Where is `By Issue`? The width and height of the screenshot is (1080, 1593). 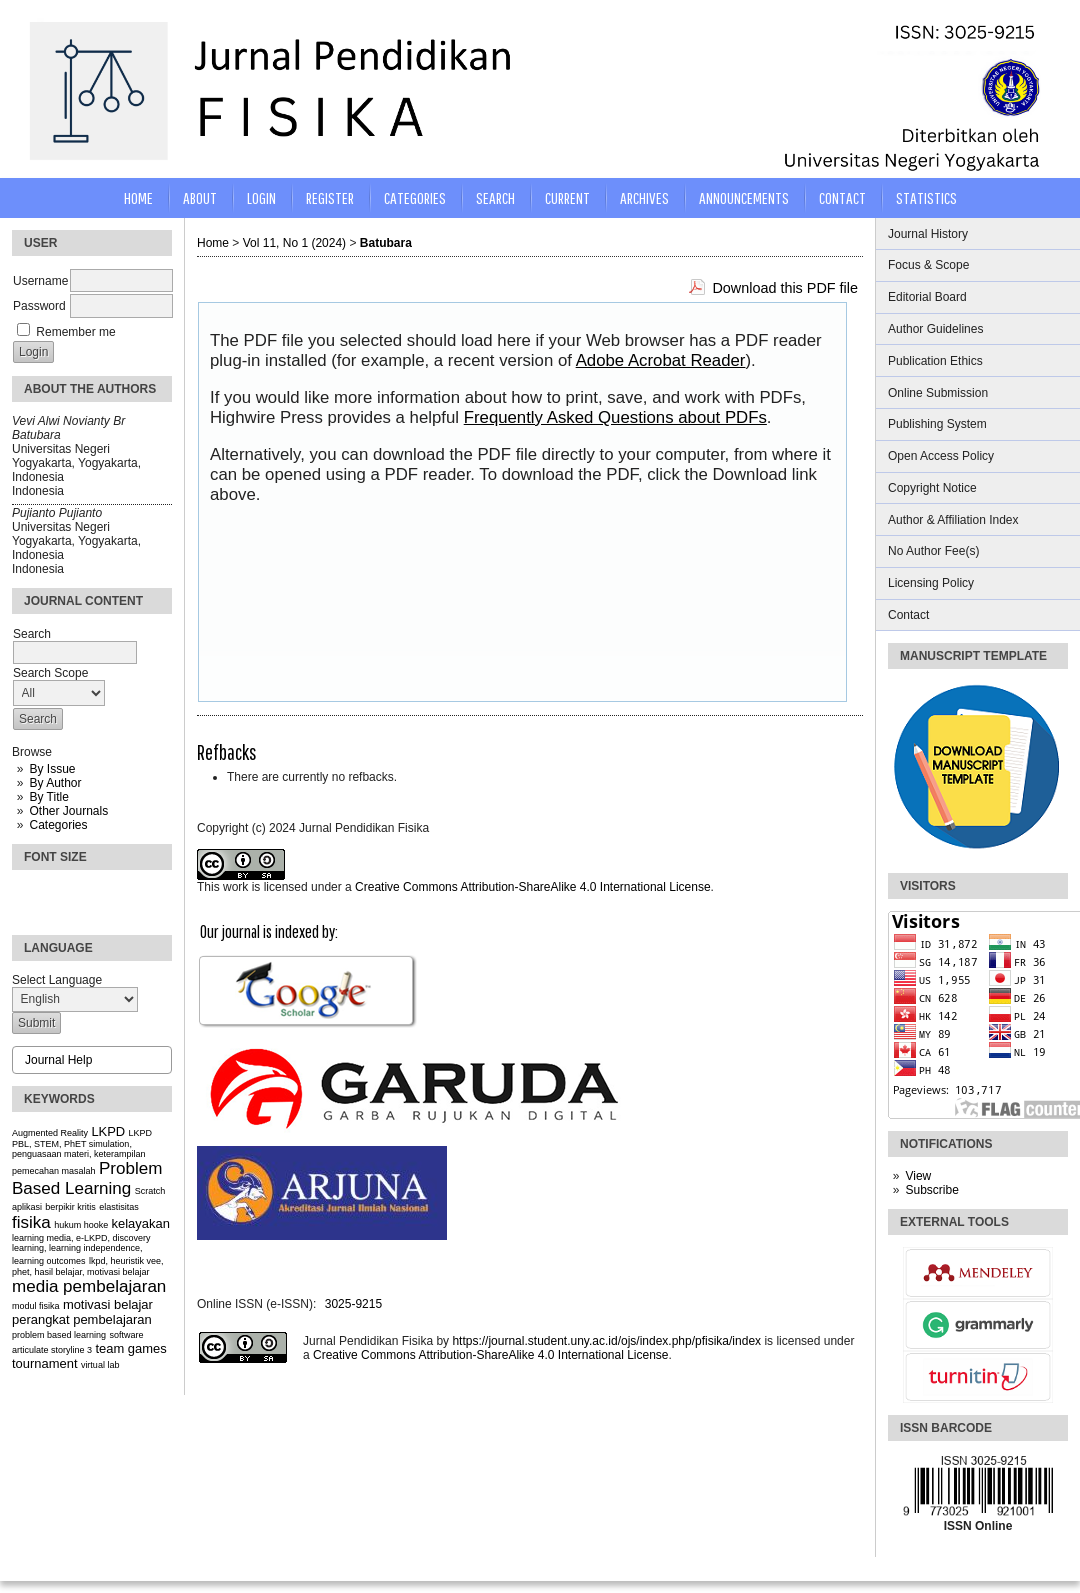 By Issue is located at coordinates (52, 769).